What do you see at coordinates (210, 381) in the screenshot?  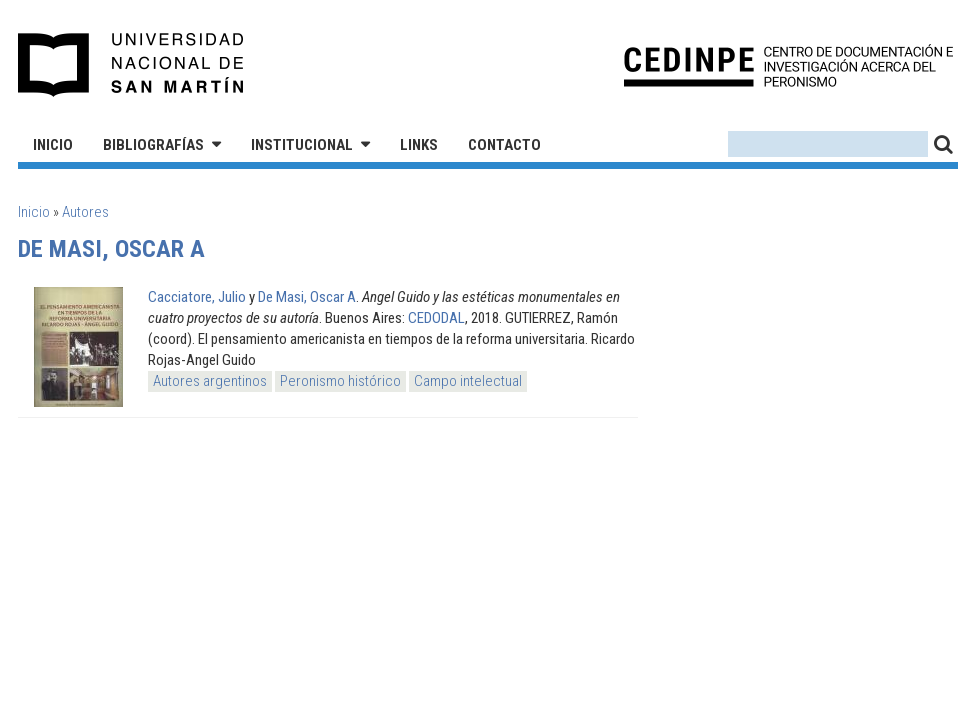 I see `Autores argentinos` at bounding box center [210, 381].